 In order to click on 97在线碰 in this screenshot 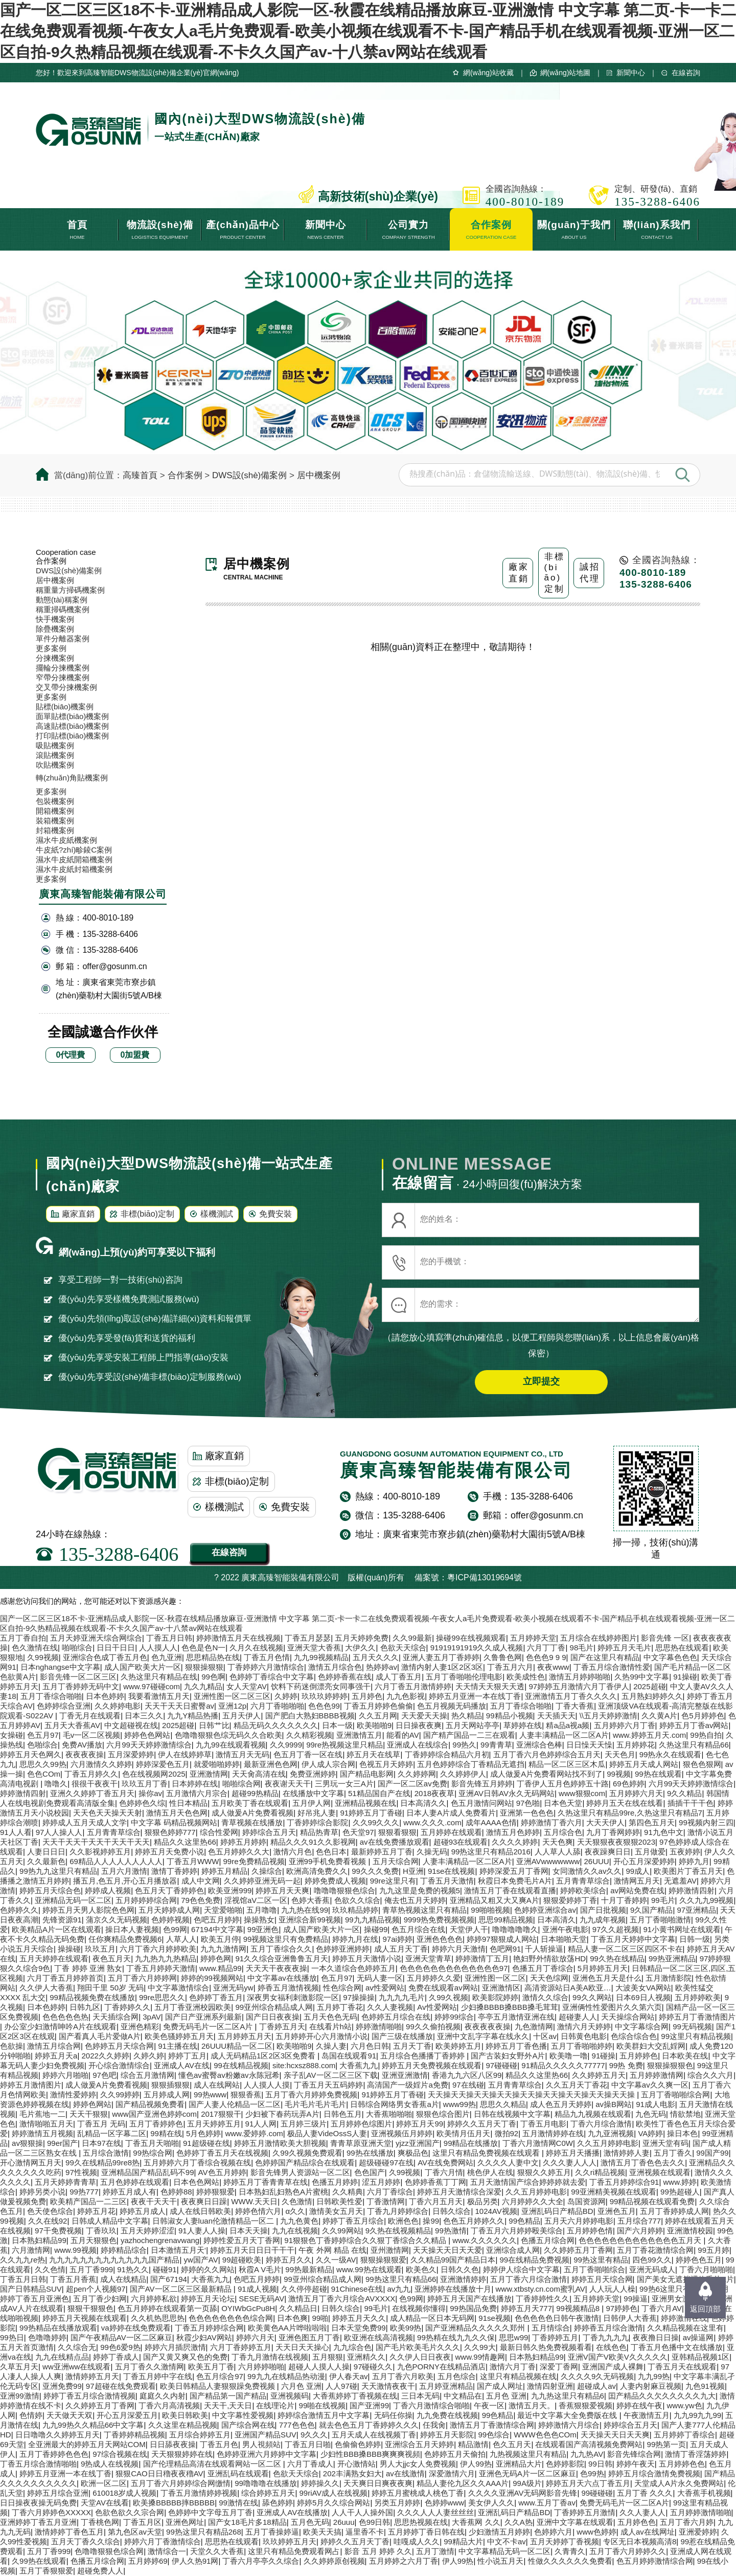, I will do `click(468, 2084)`.